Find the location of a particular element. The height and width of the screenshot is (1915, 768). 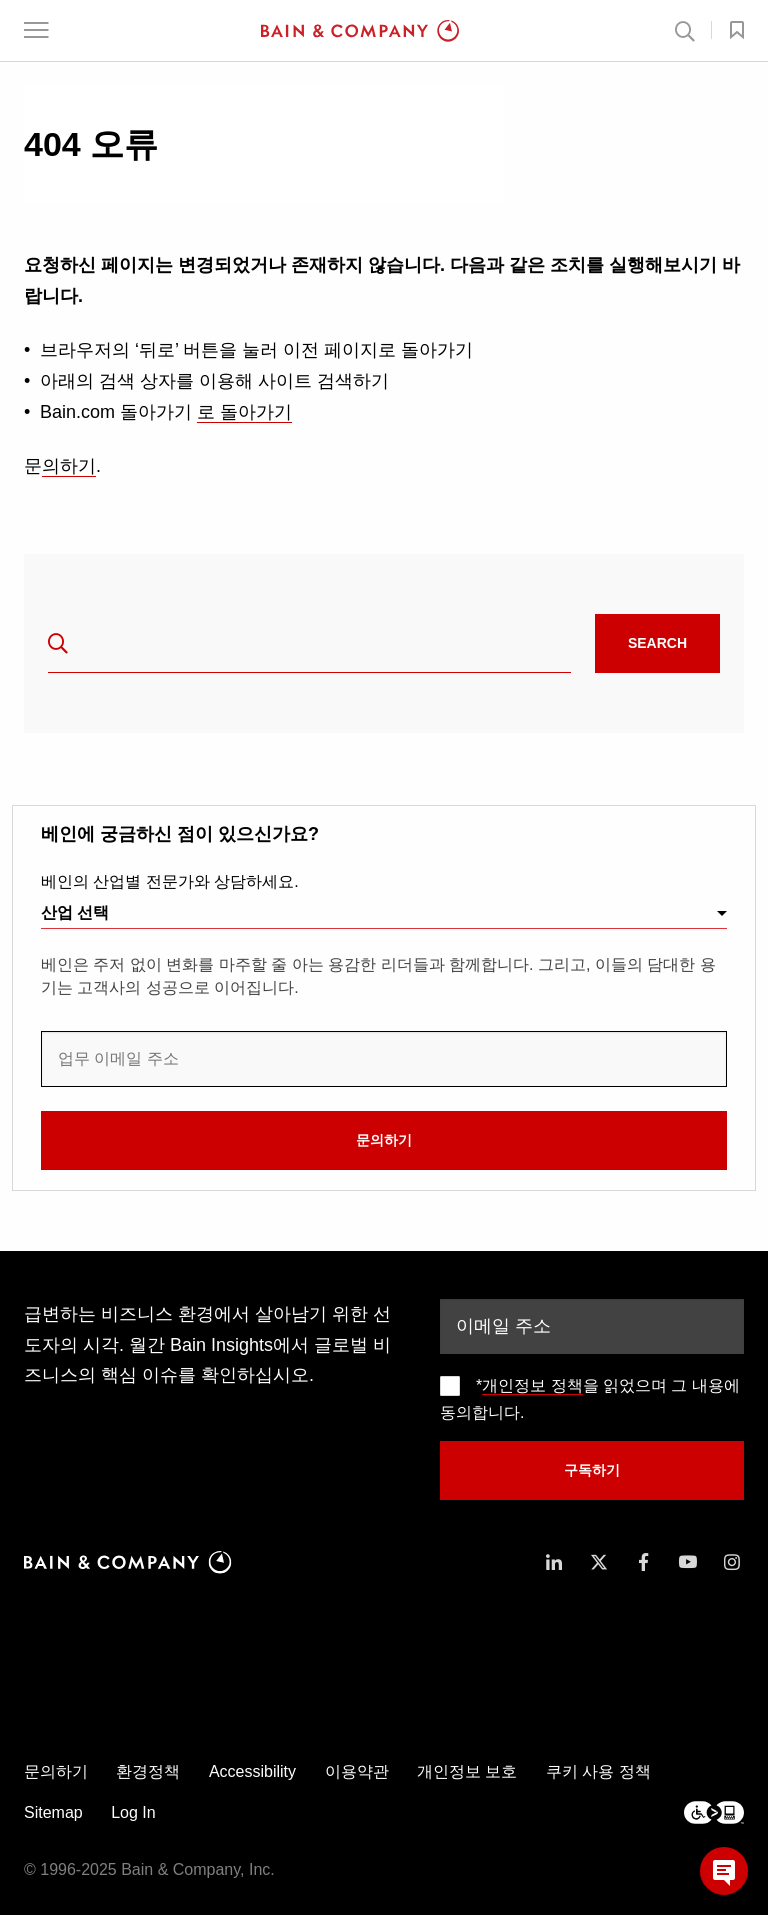

Log In is located at coordinates (133, 1812).